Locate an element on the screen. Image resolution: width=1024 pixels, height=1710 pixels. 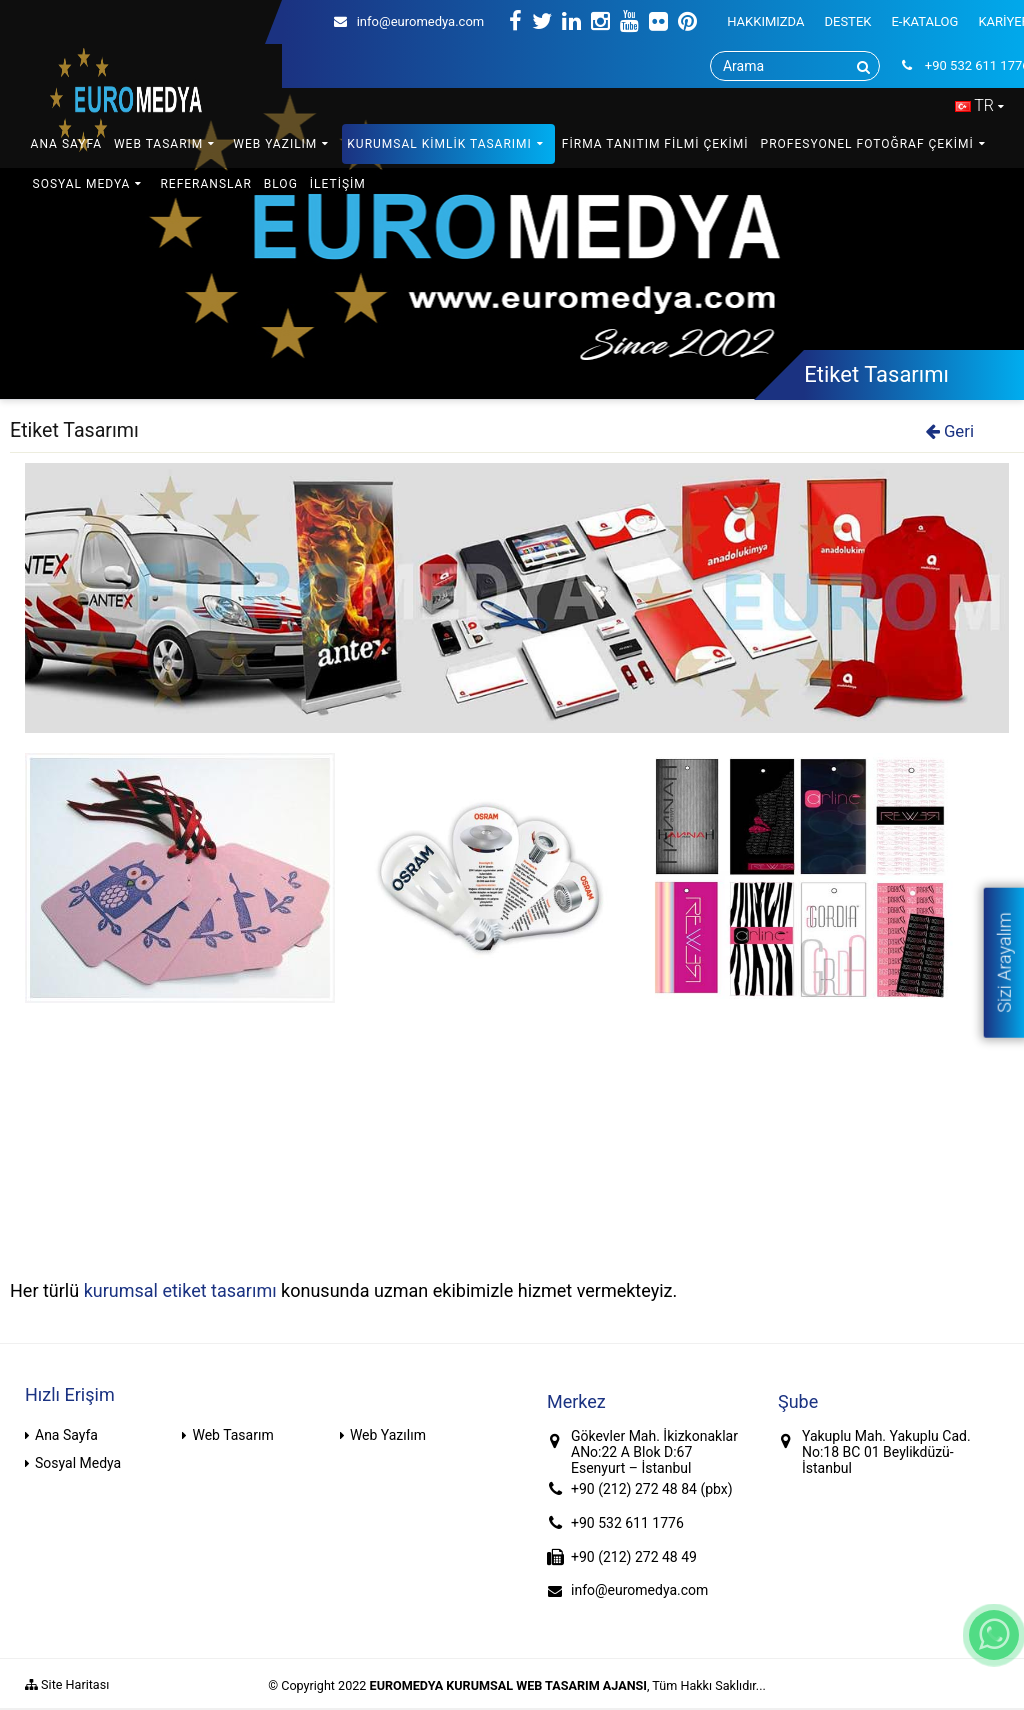
Ana Sayfa is located at coordinates (66, 1435).